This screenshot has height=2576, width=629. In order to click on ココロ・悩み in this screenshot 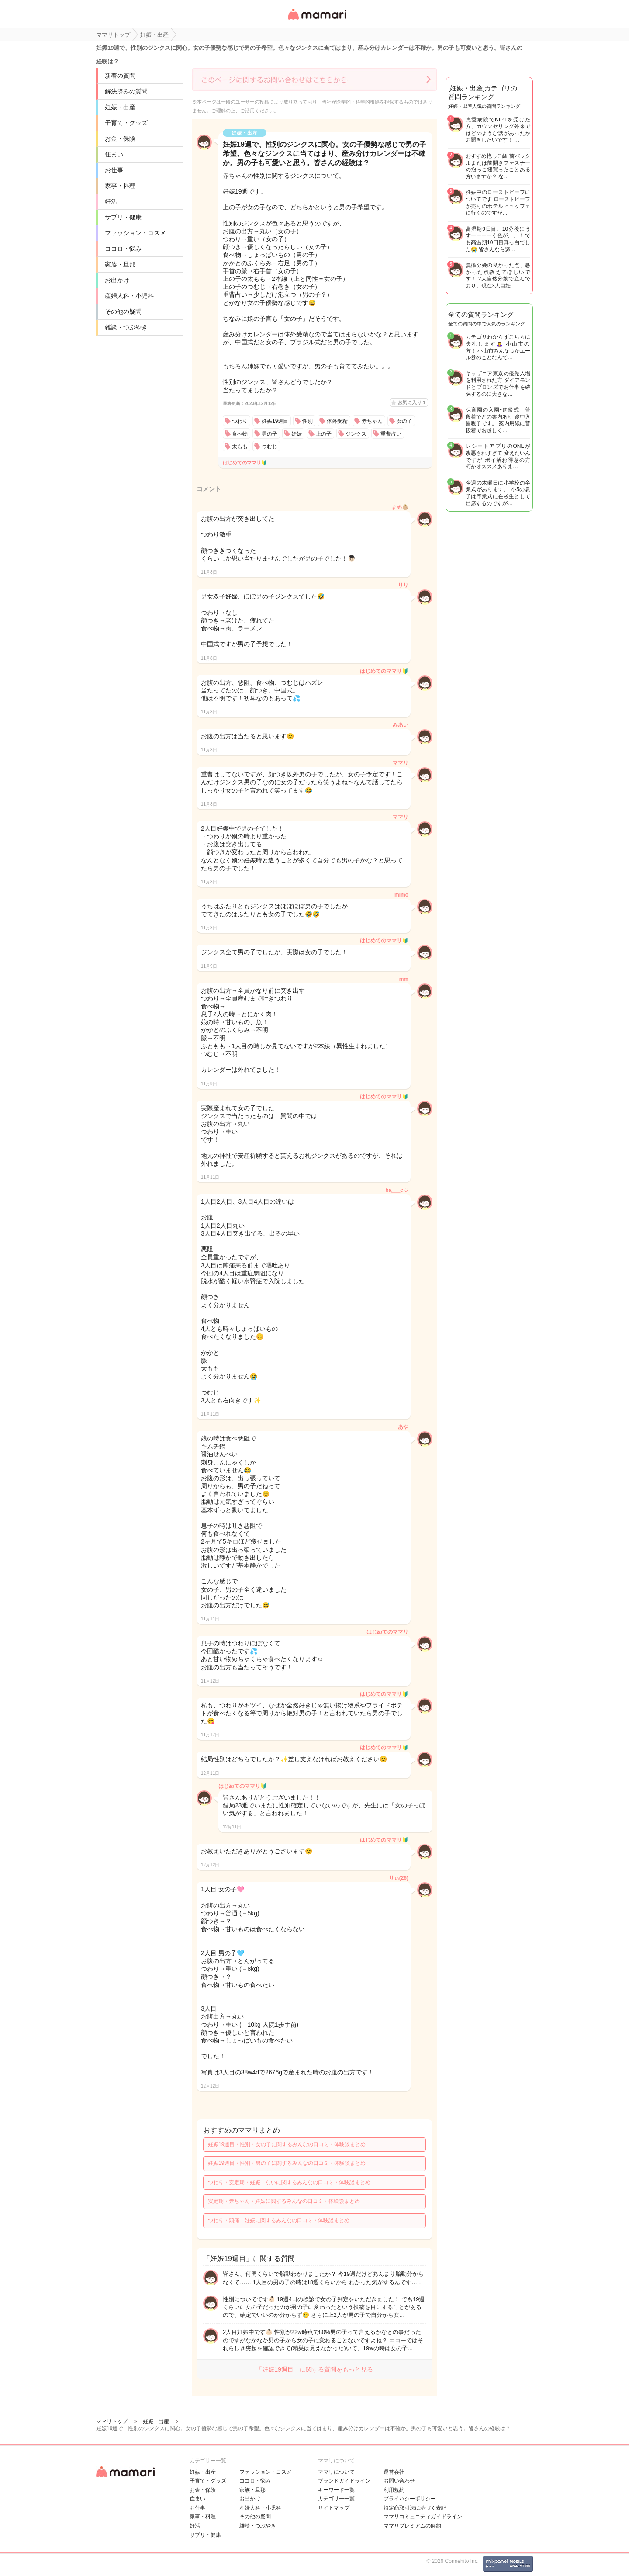, I will do `click(123, 248)`.